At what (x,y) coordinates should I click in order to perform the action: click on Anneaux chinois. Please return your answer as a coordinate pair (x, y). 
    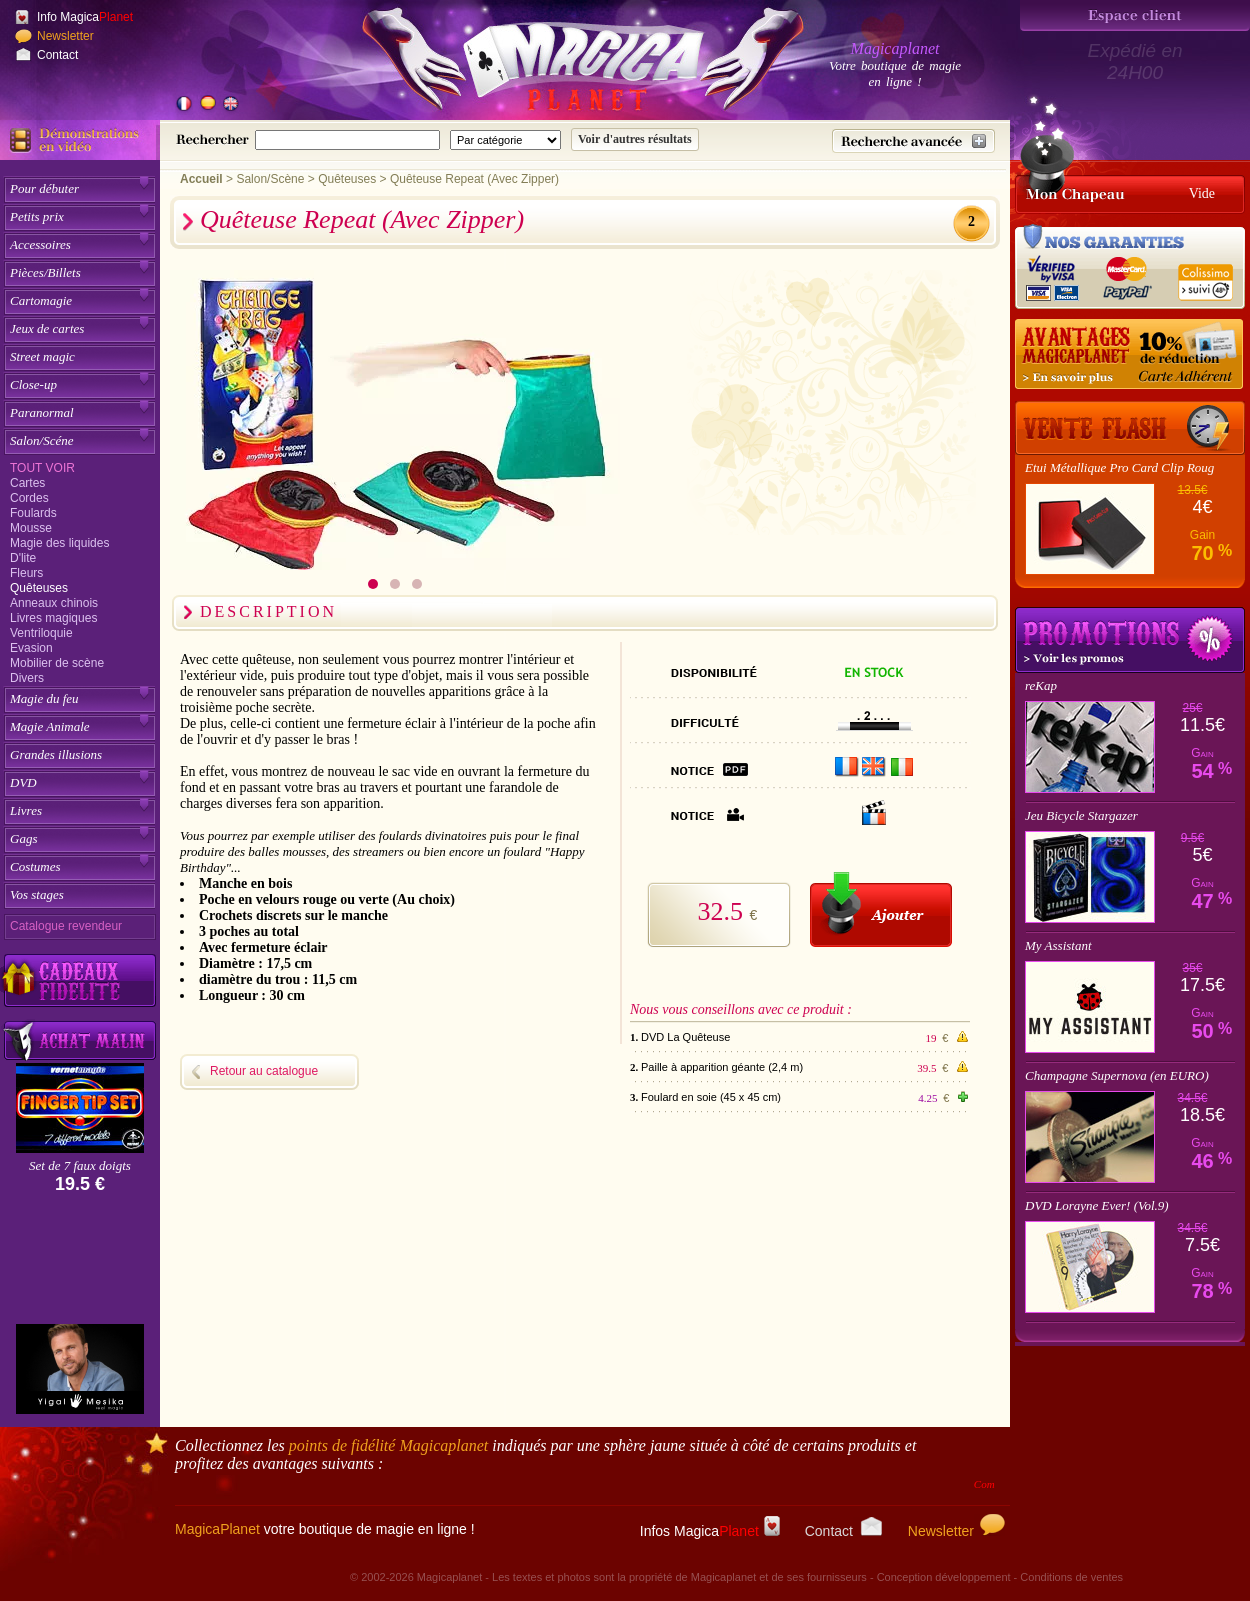
    Looking at the image, I should click on (54, 603).